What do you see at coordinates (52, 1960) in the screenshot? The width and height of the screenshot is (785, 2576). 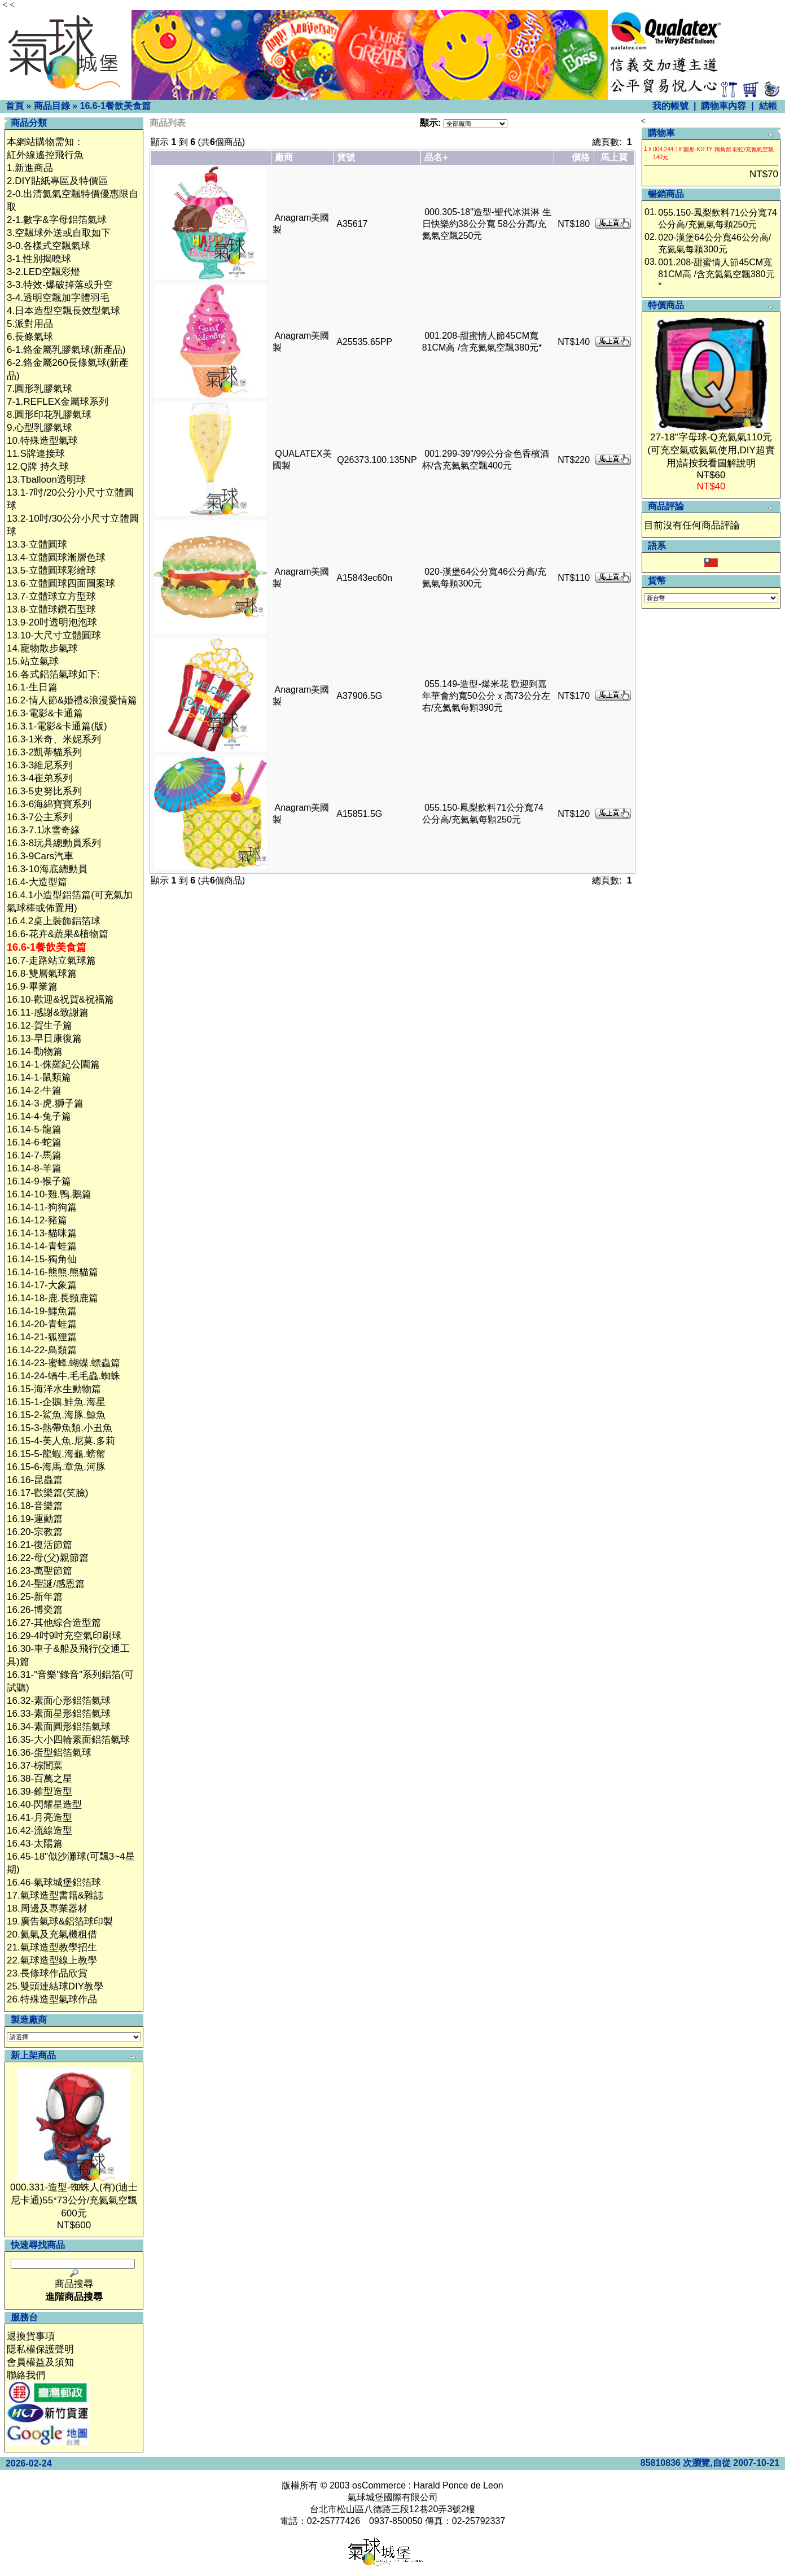 I see `22.氣球造型線上教學` at bounding box center [52, 1960].